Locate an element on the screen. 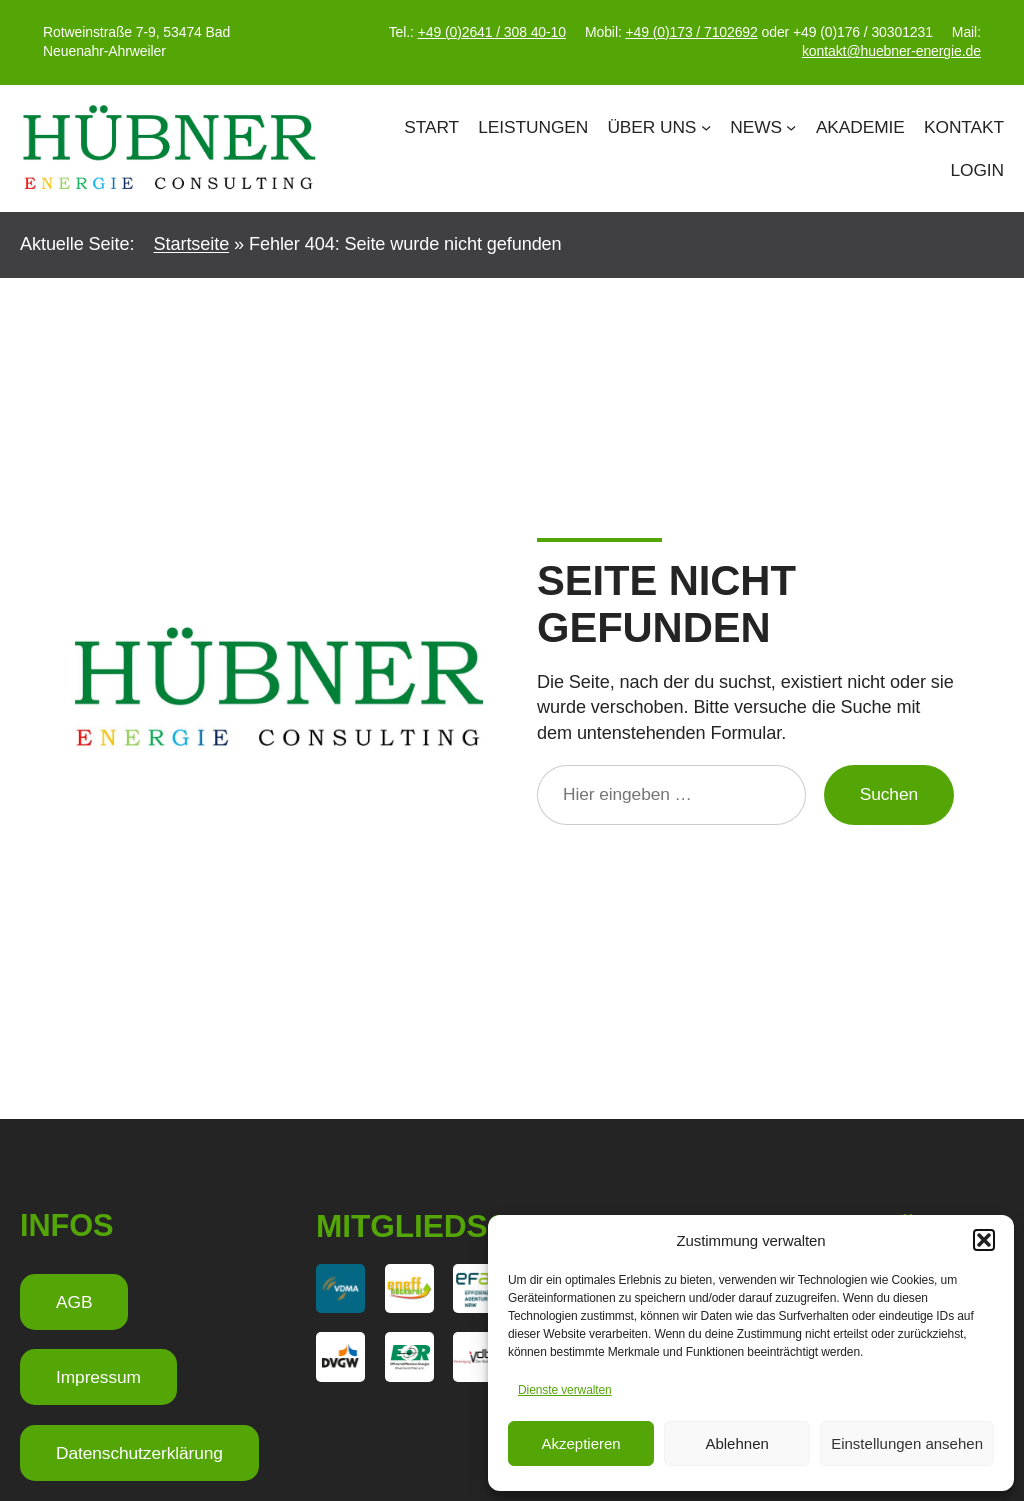 The image size is (1024, 1501). +49 (0)173 / 7102692 is located at coordinates (691, 32).